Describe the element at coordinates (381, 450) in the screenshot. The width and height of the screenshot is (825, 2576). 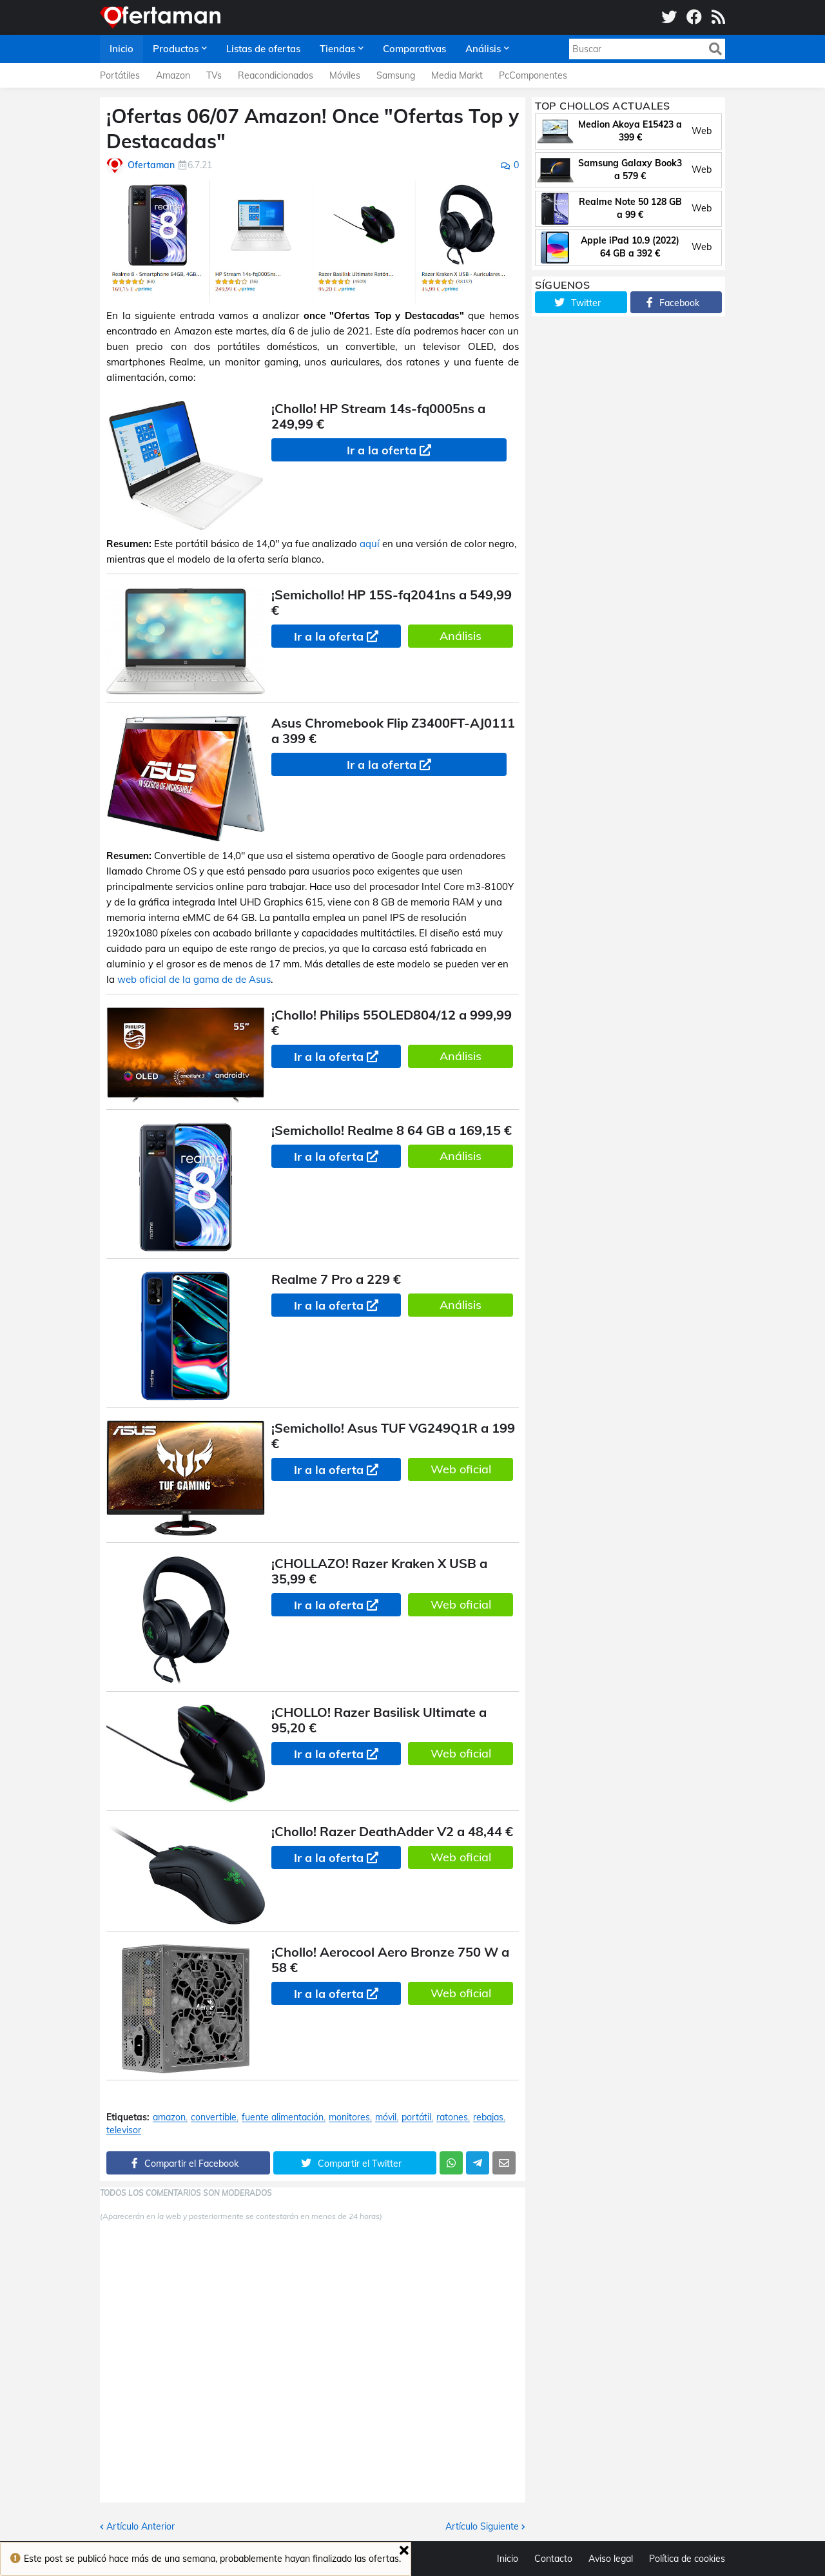
I see `Ir a la oferta` at that location.